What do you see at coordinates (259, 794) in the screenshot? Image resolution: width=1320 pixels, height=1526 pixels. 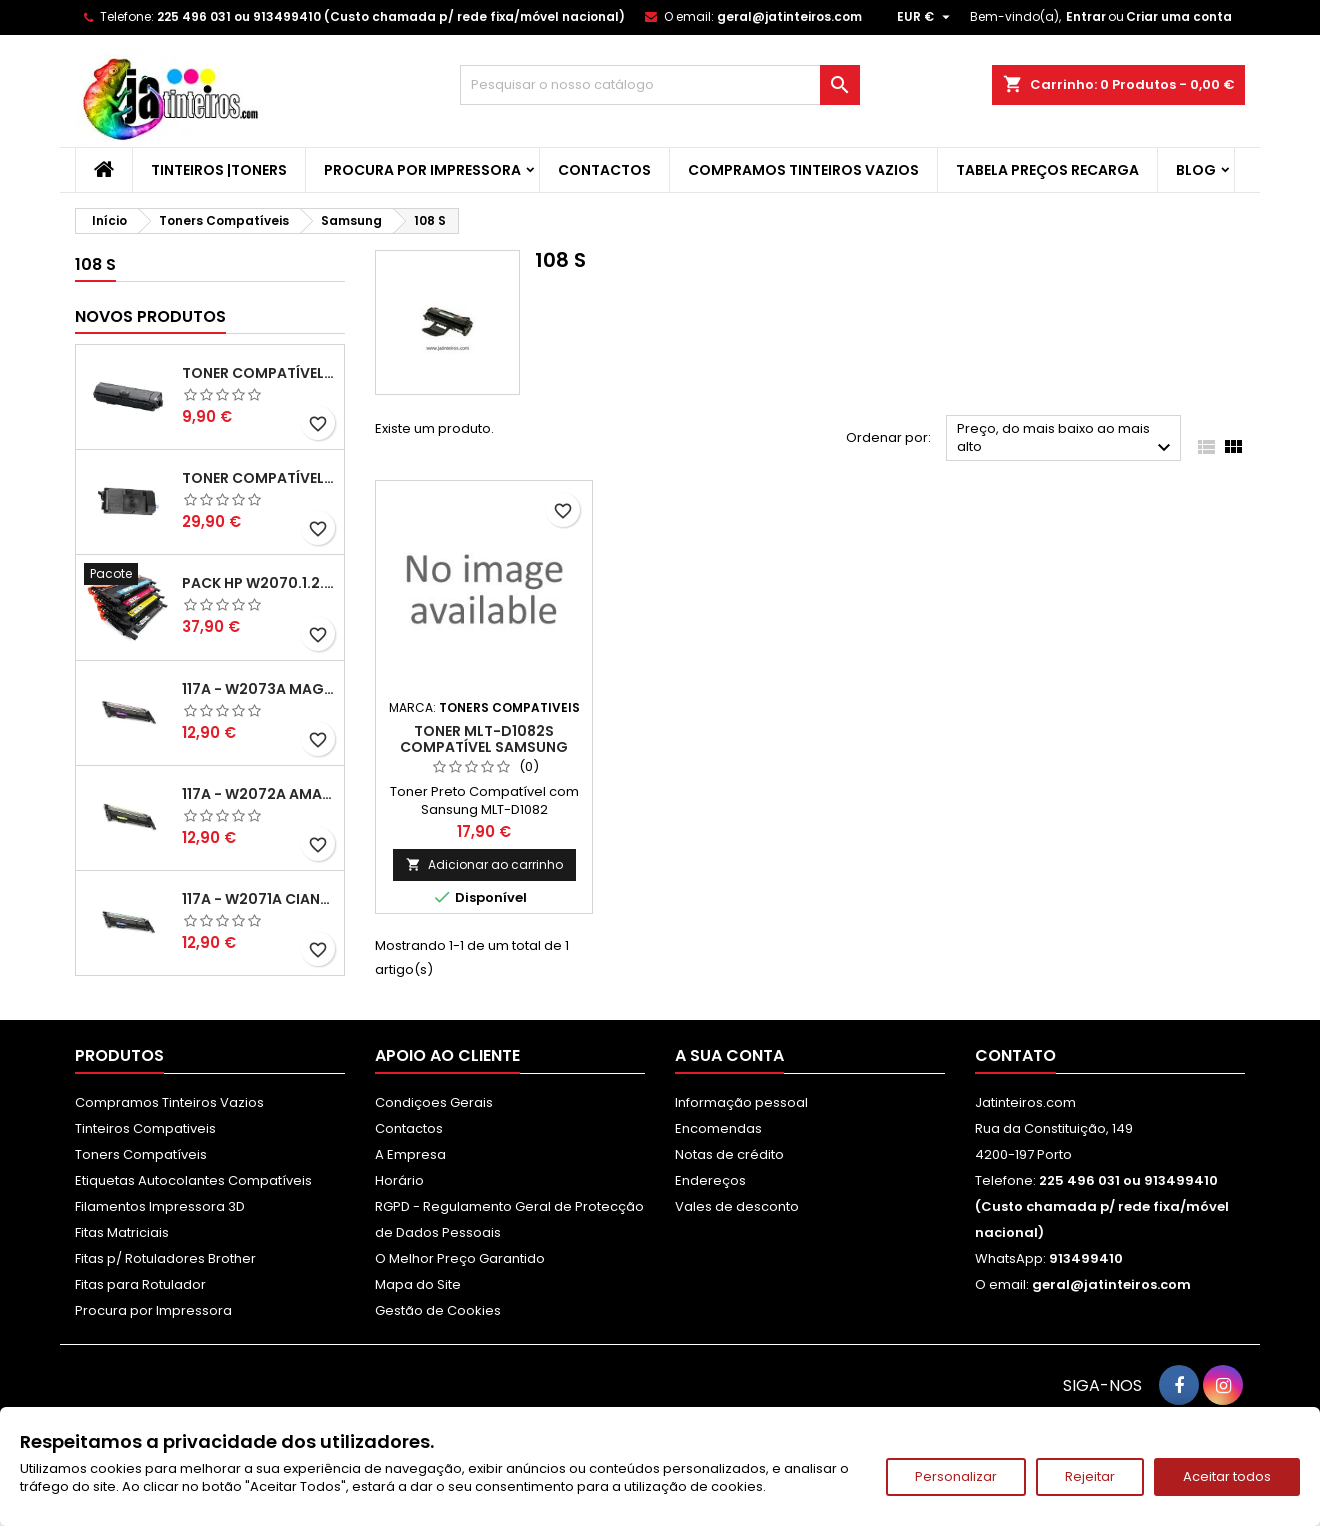 I see `117A - W2072A Amarelo Toner Compatível XL` at bounding box center [259, 794].